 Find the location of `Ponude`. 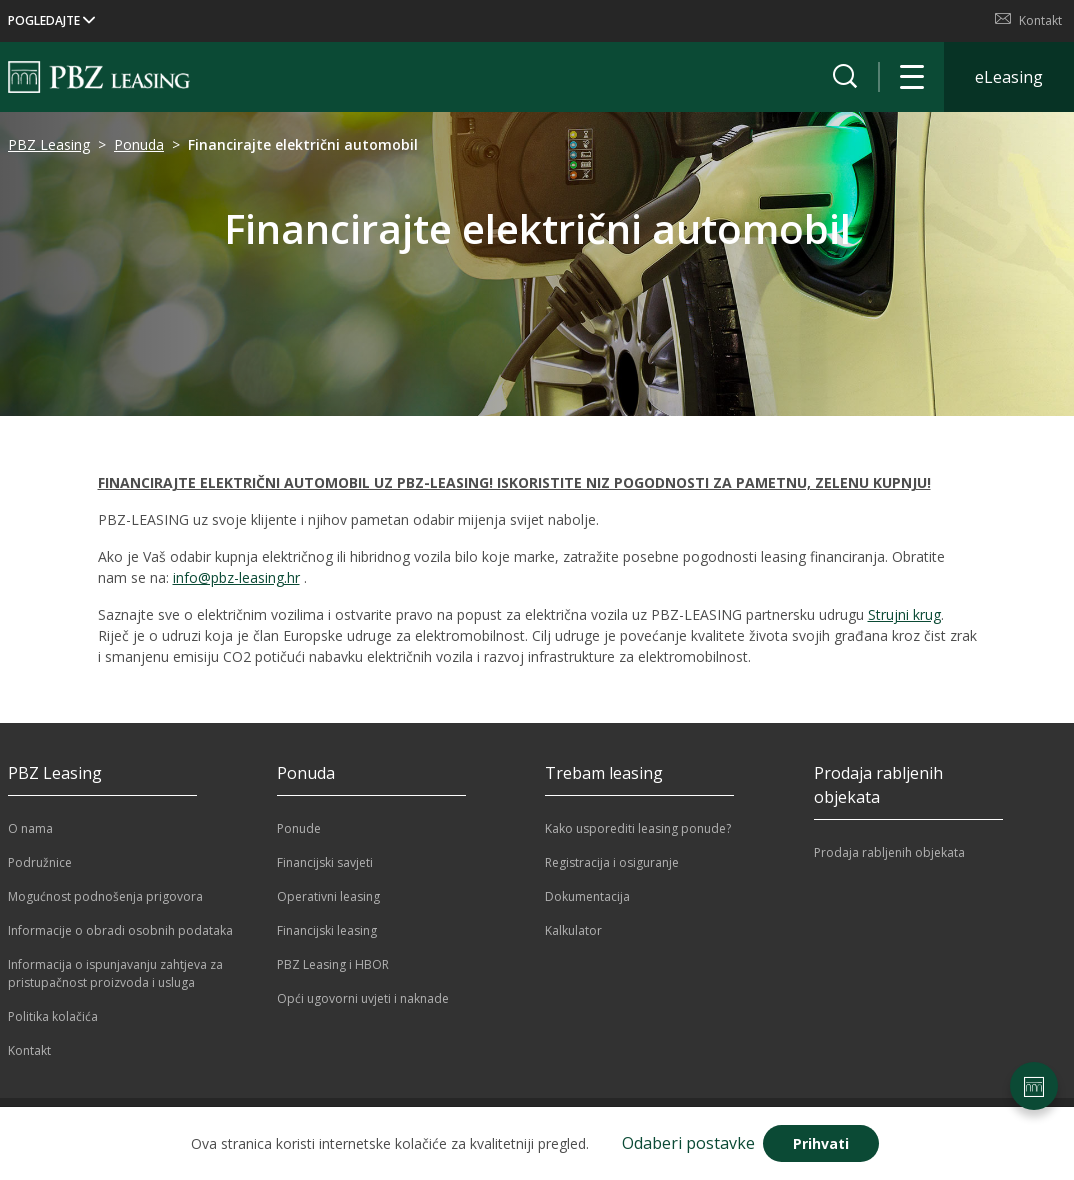

Ponude is located at coordinates (299, 828).